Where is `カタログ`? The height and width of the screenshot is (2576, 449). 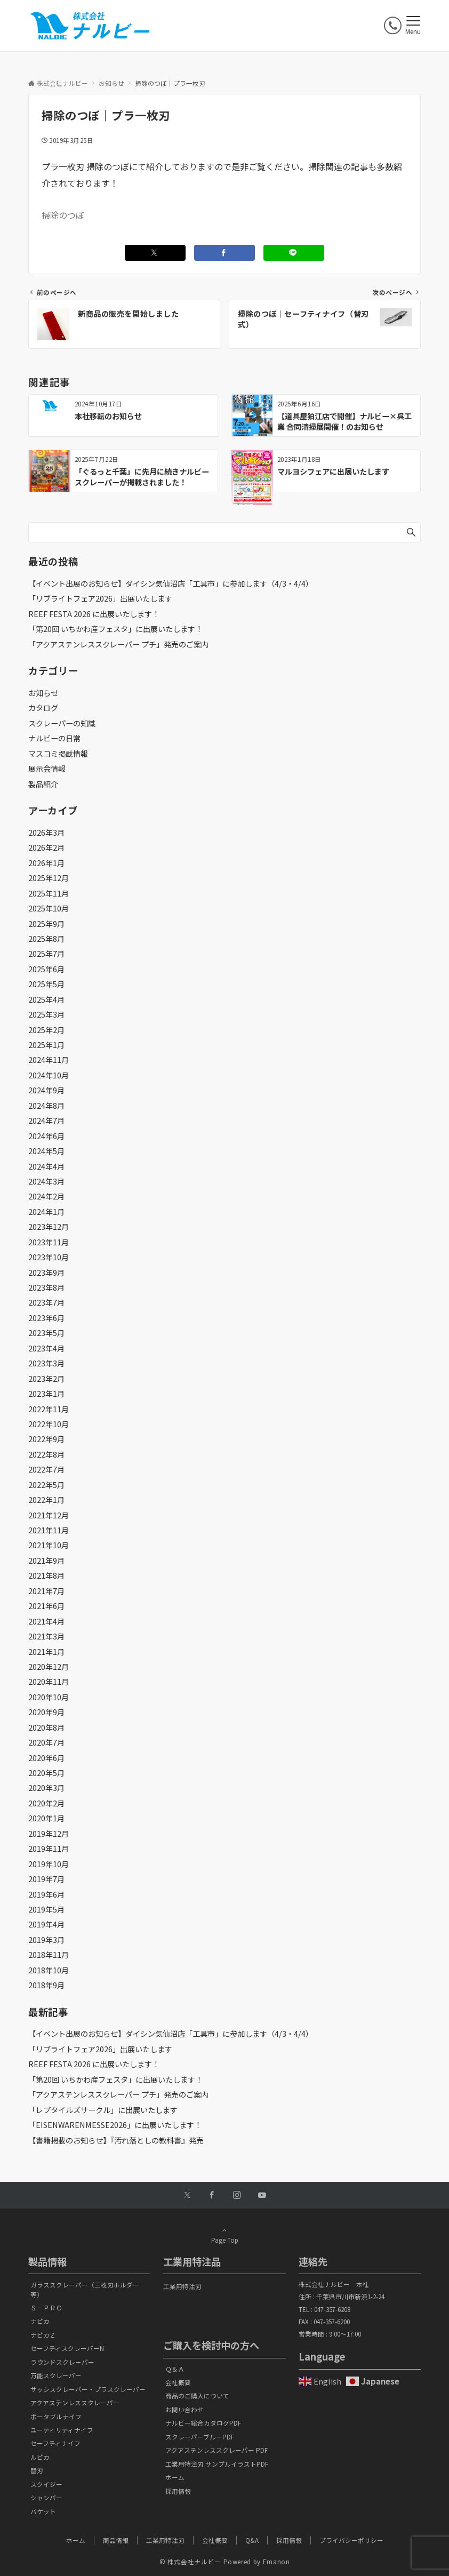
カタログ is located at coordinates (43, 707).